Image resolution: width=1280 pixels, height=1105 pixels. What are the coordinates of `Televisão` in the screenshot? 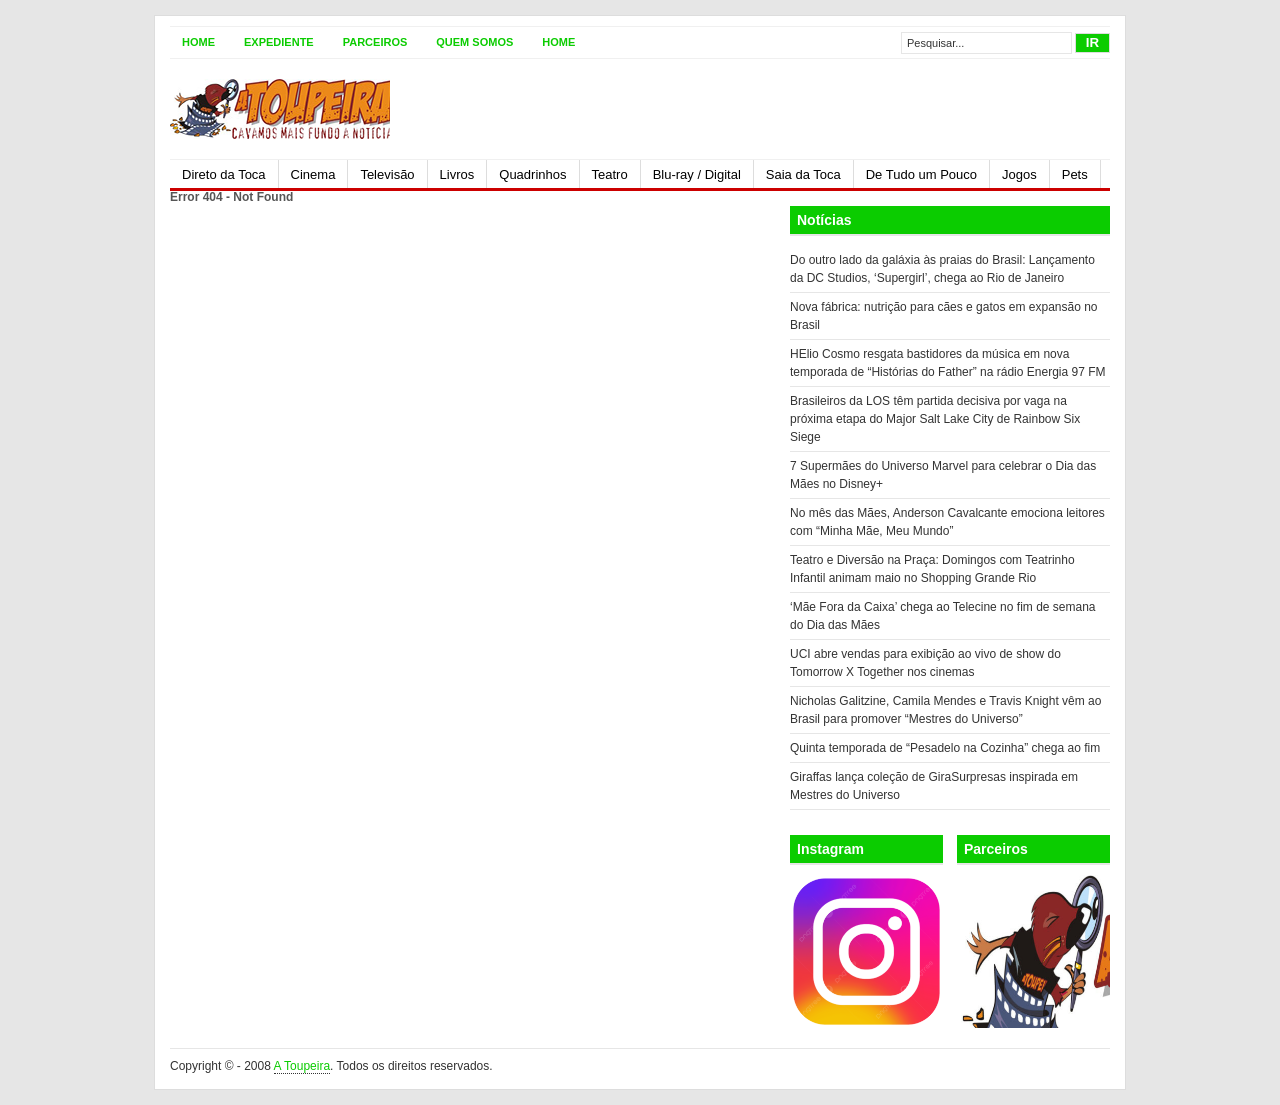 It's located at (387, 174).